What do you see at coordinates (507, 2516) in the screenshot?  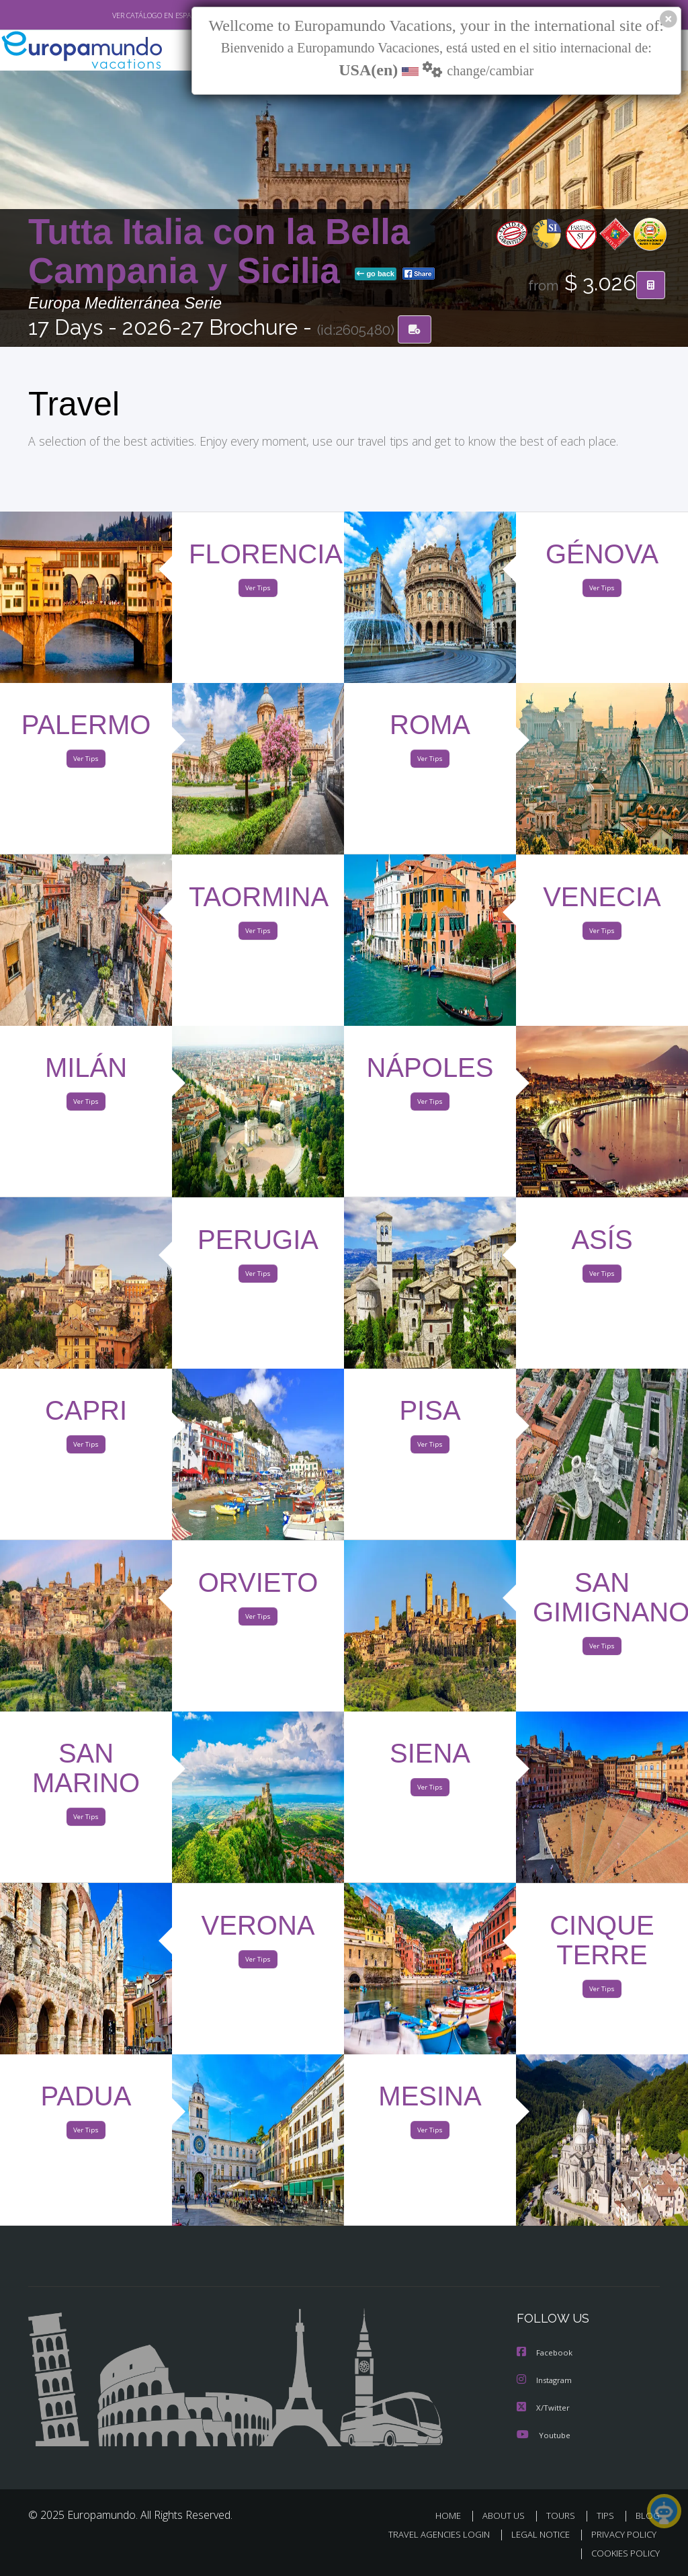 I see `ABOUT US` at bounding box center [507, 2516].